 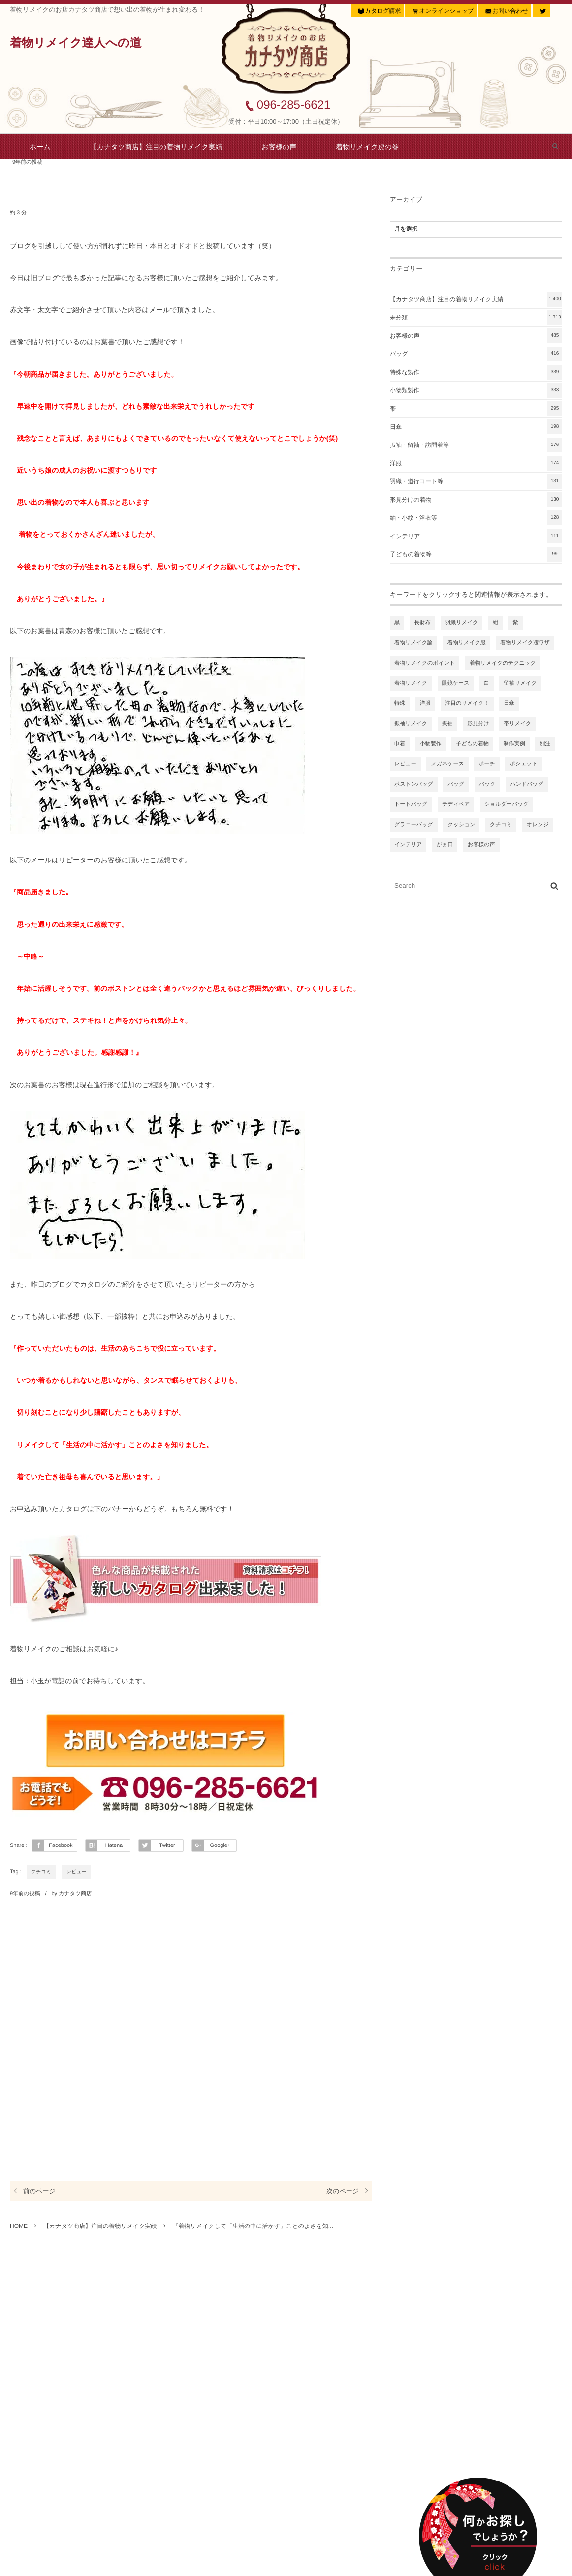 I want to click on 制作実例, so click(x=514, y=744).